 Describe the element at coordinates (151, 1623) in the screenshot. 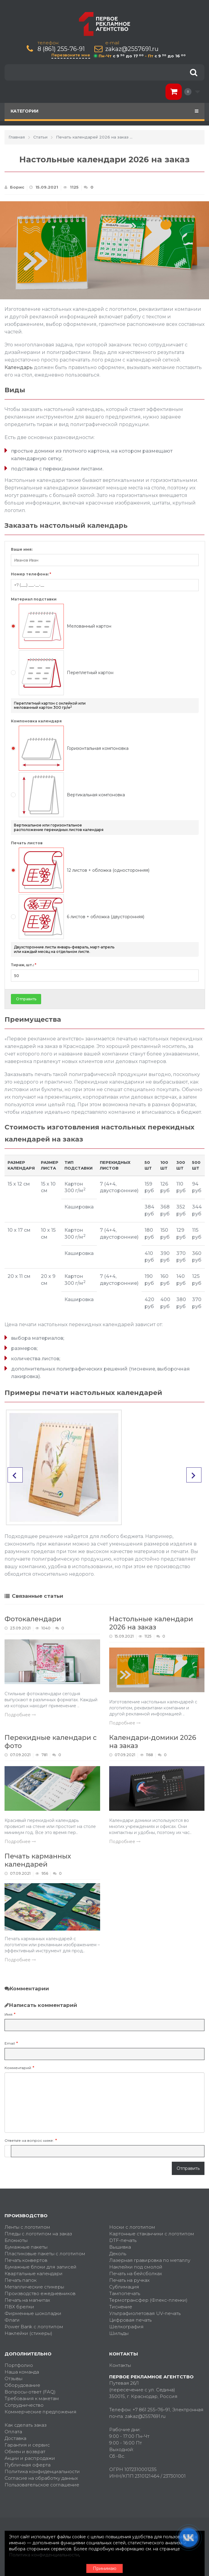

I see `Настольные календари 2026 на заказ` at that location.